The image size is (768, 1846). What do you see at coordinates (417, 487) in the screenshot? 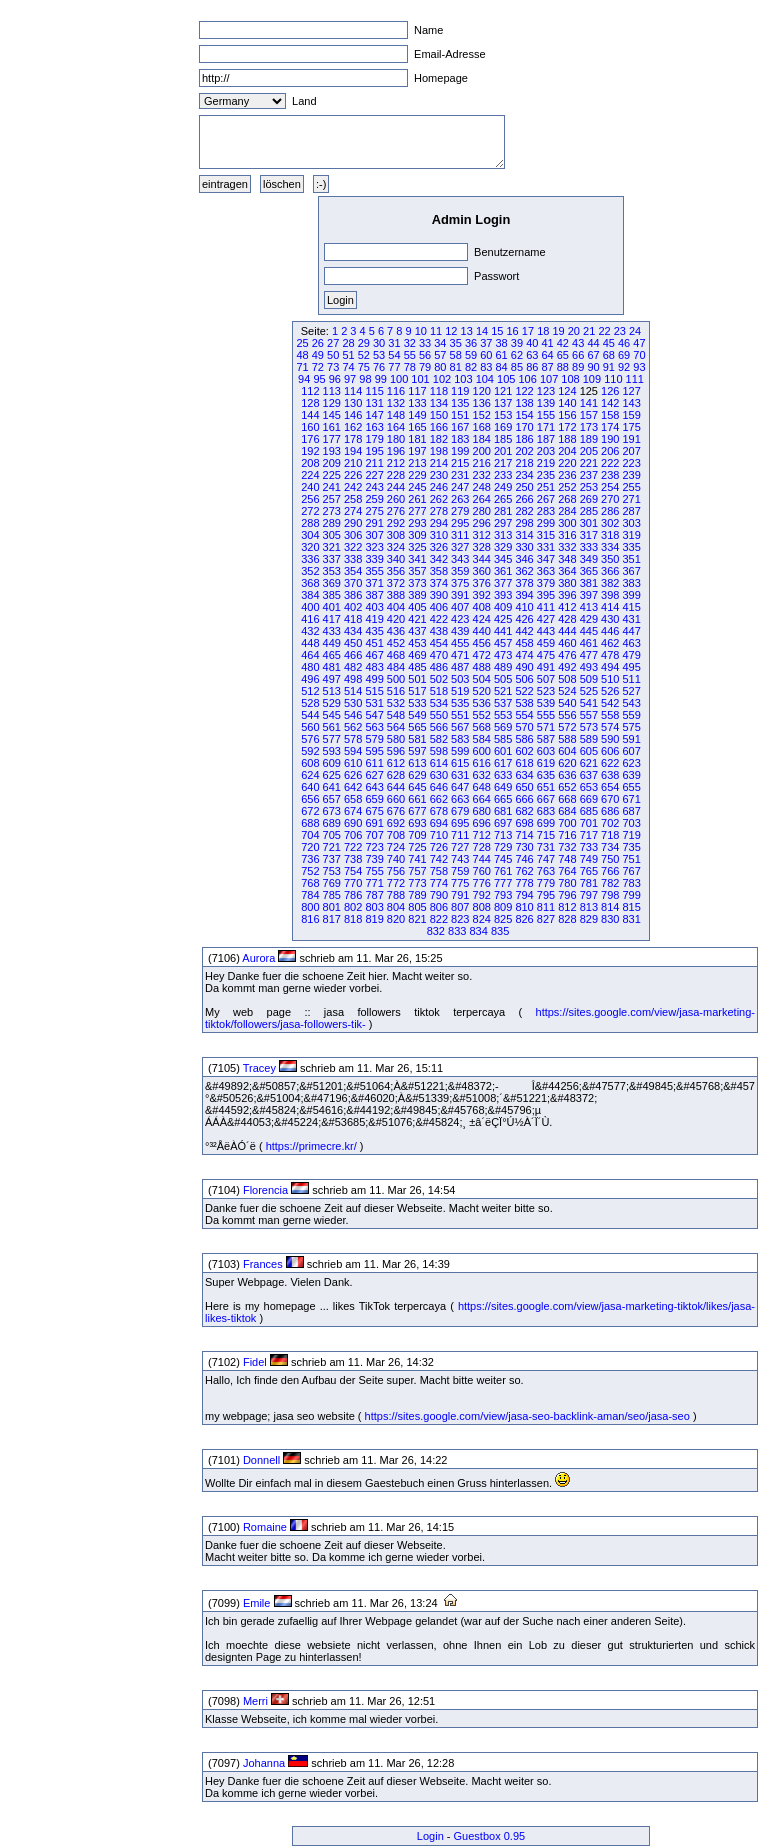
I see `245` at bounding box center [417, 487].